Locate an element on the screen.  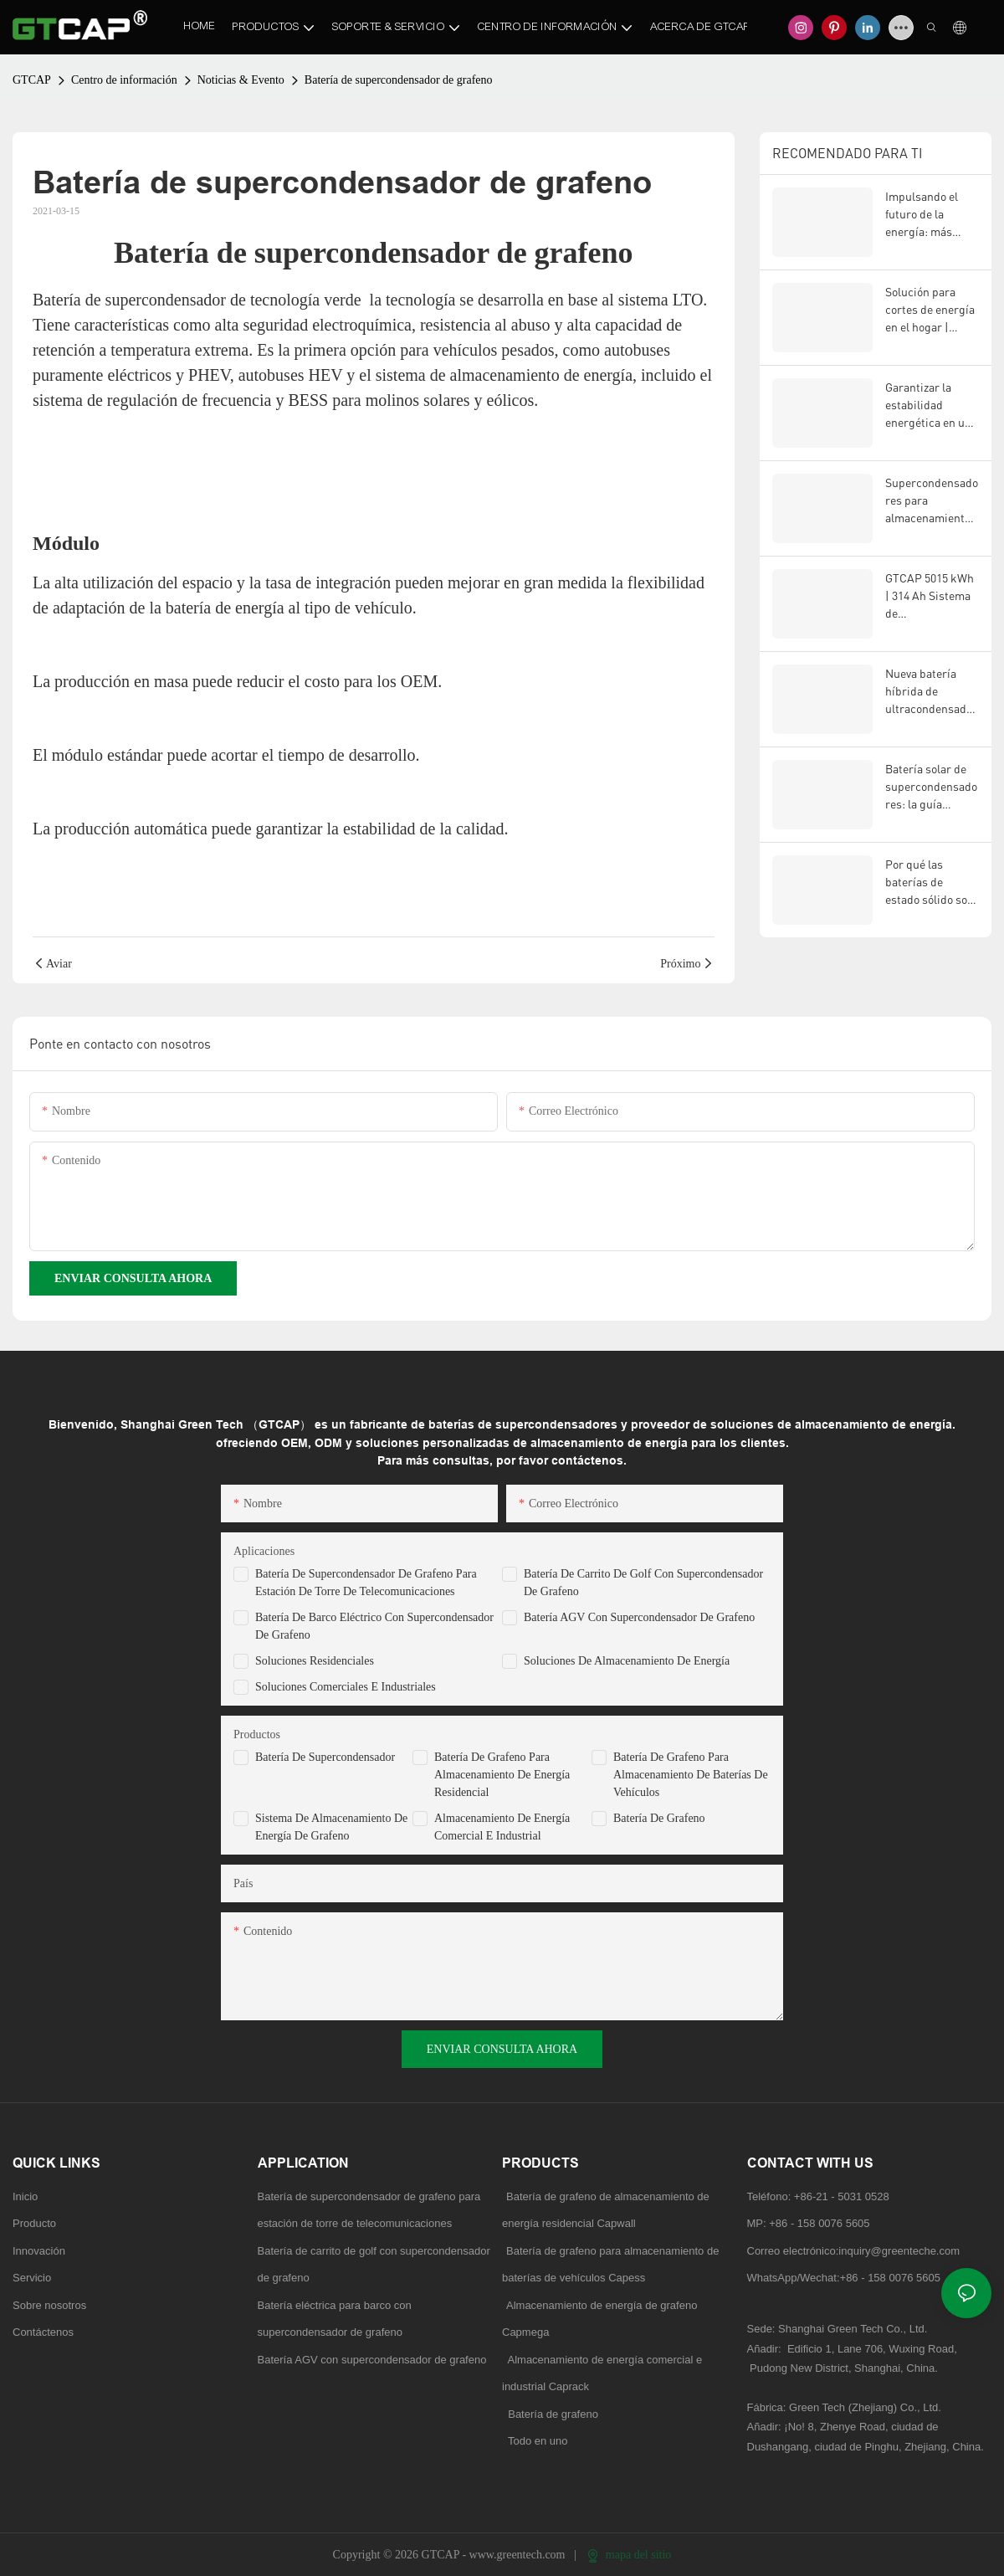
Batería solar de supercondensadores: la guía definitiva para el almacenamiento de energía renovable is located at coordinates (931, 787).